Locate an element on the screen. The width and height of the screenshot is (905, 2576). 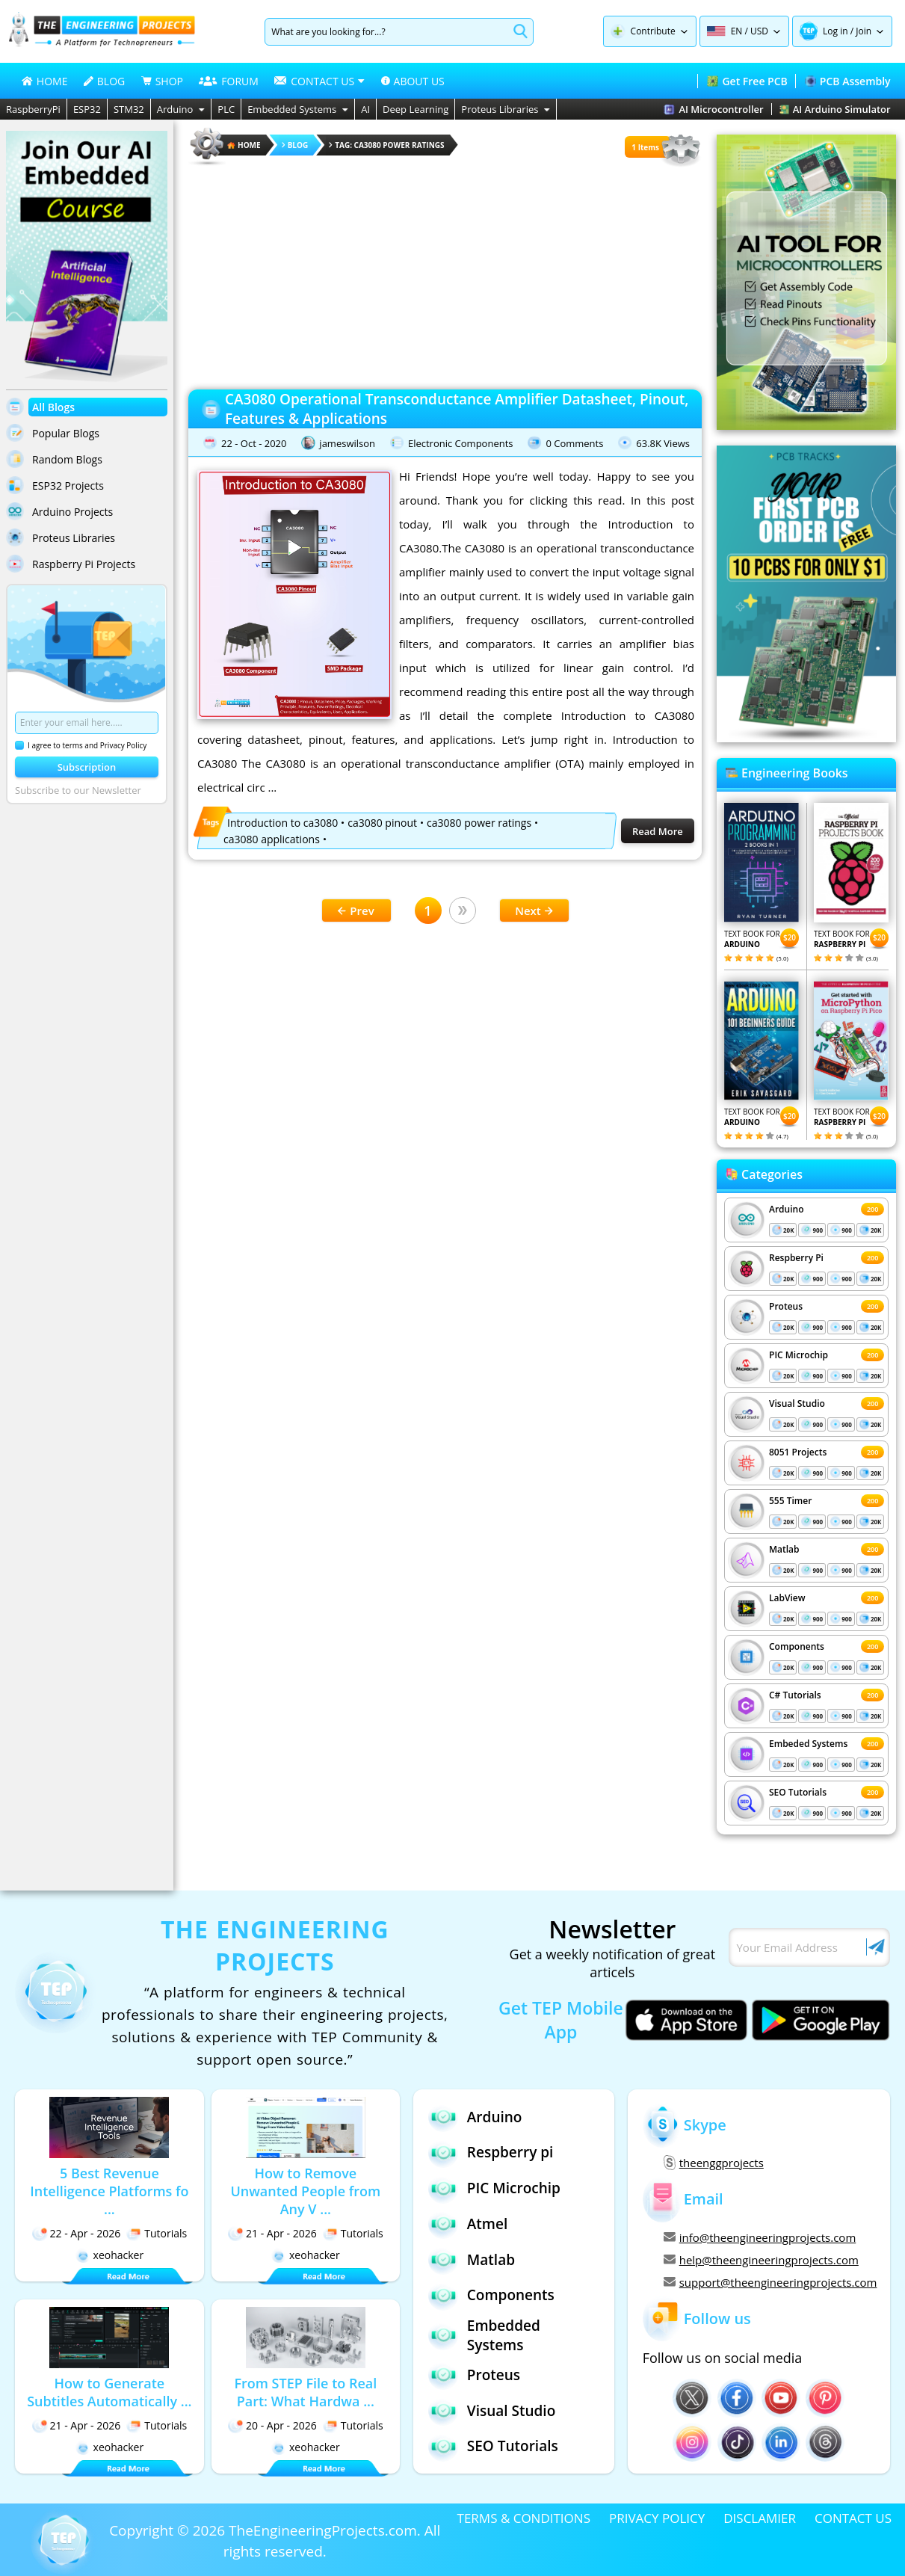
Introduction to ca3080 is located at coordinates (282, 823).